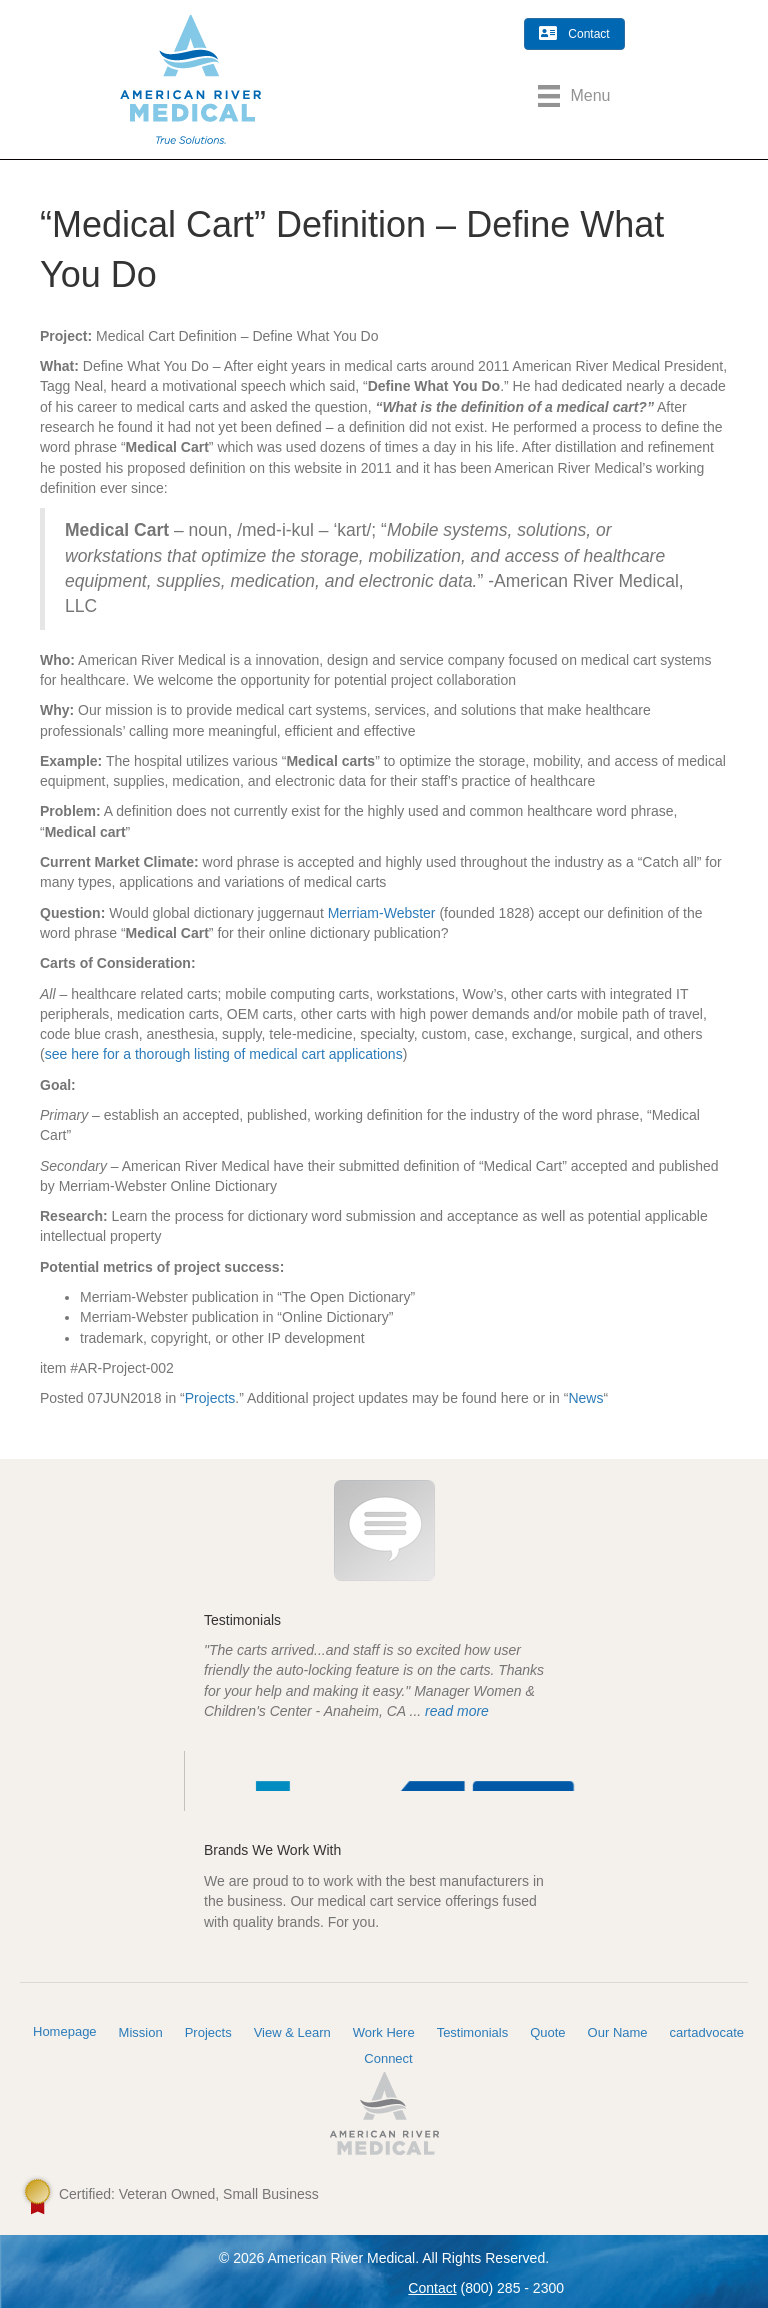 The image size is (768, 2308). I want to click on read more, so click(457, 1711).